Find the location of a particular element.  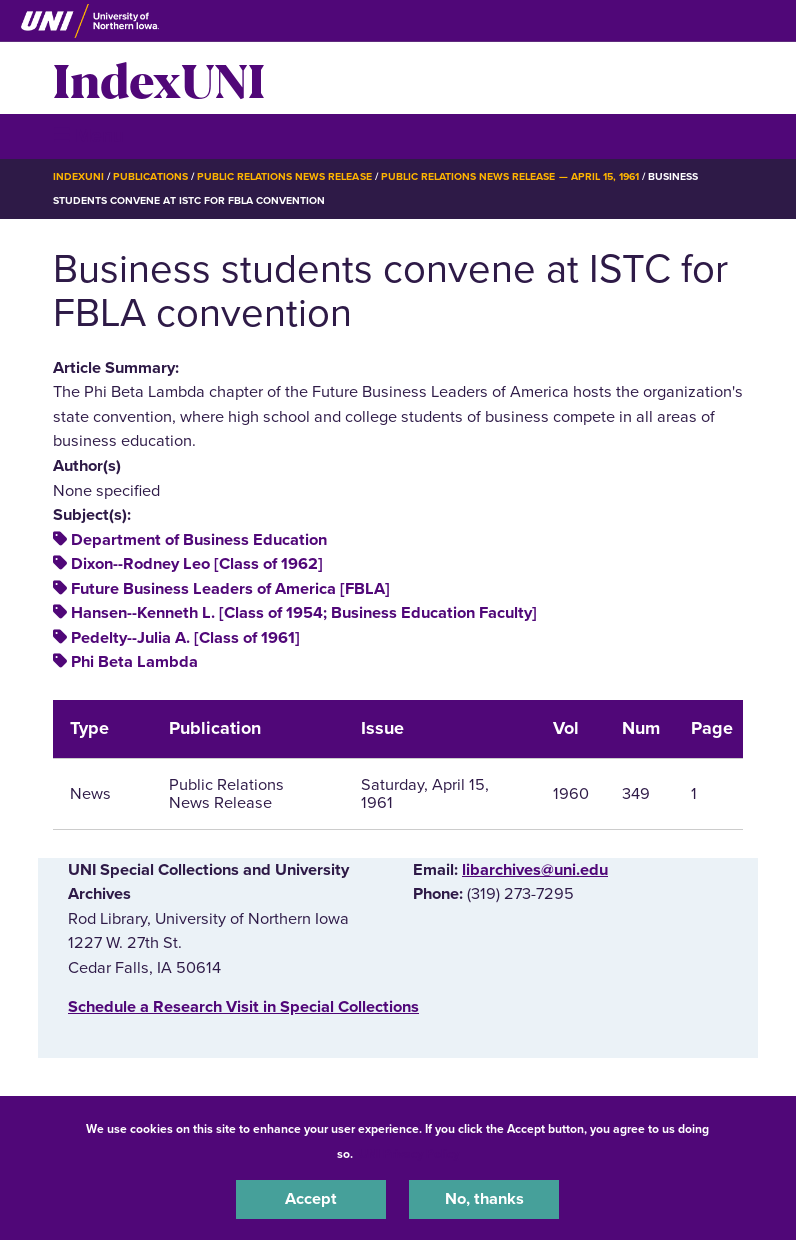

No, thanks is located at coordinates (484, 1199).